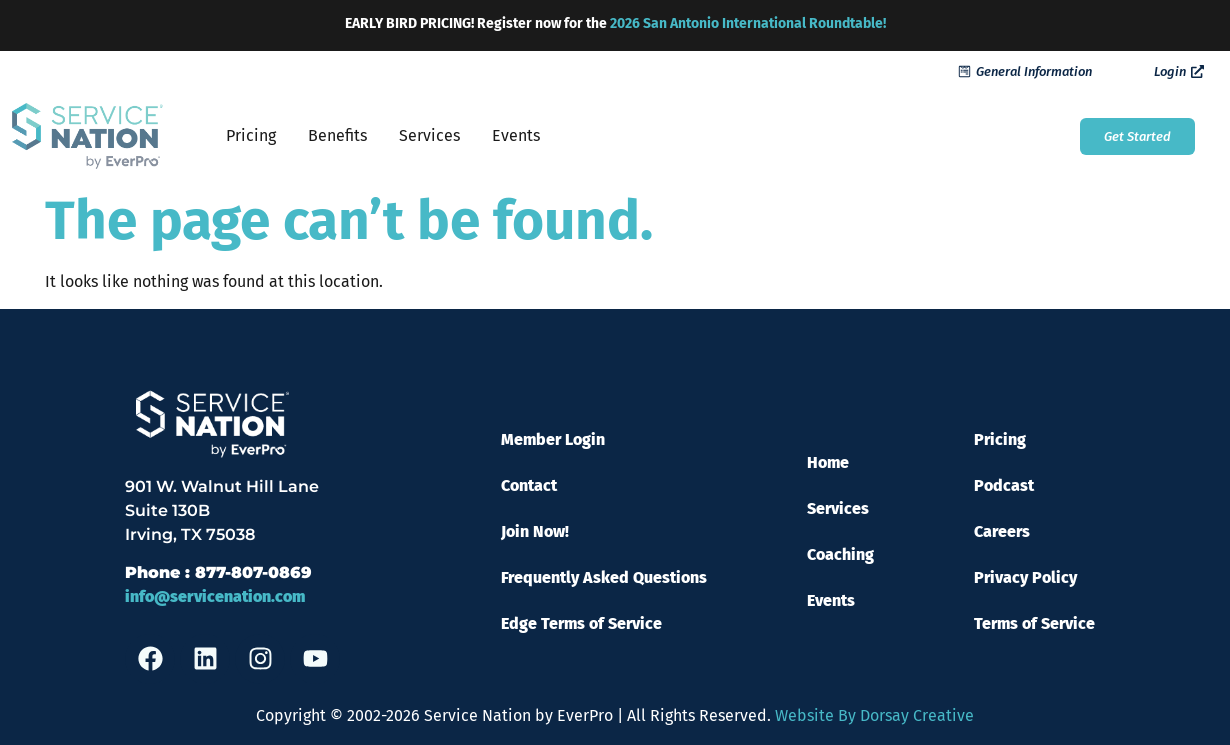 The image size is (1230, 745). What do you see at coordinates (828, 462) in the screenshot?
I see `Home` at bounding box center [828, 462].